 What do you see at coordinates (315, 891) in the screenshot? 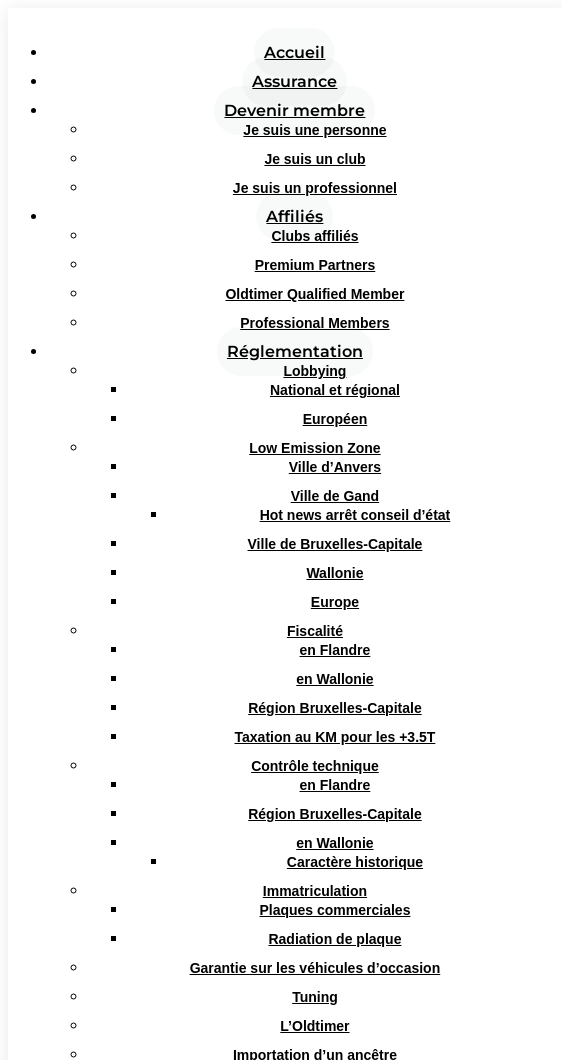
I see `Immatriculation` at bounding box center [315, 891].